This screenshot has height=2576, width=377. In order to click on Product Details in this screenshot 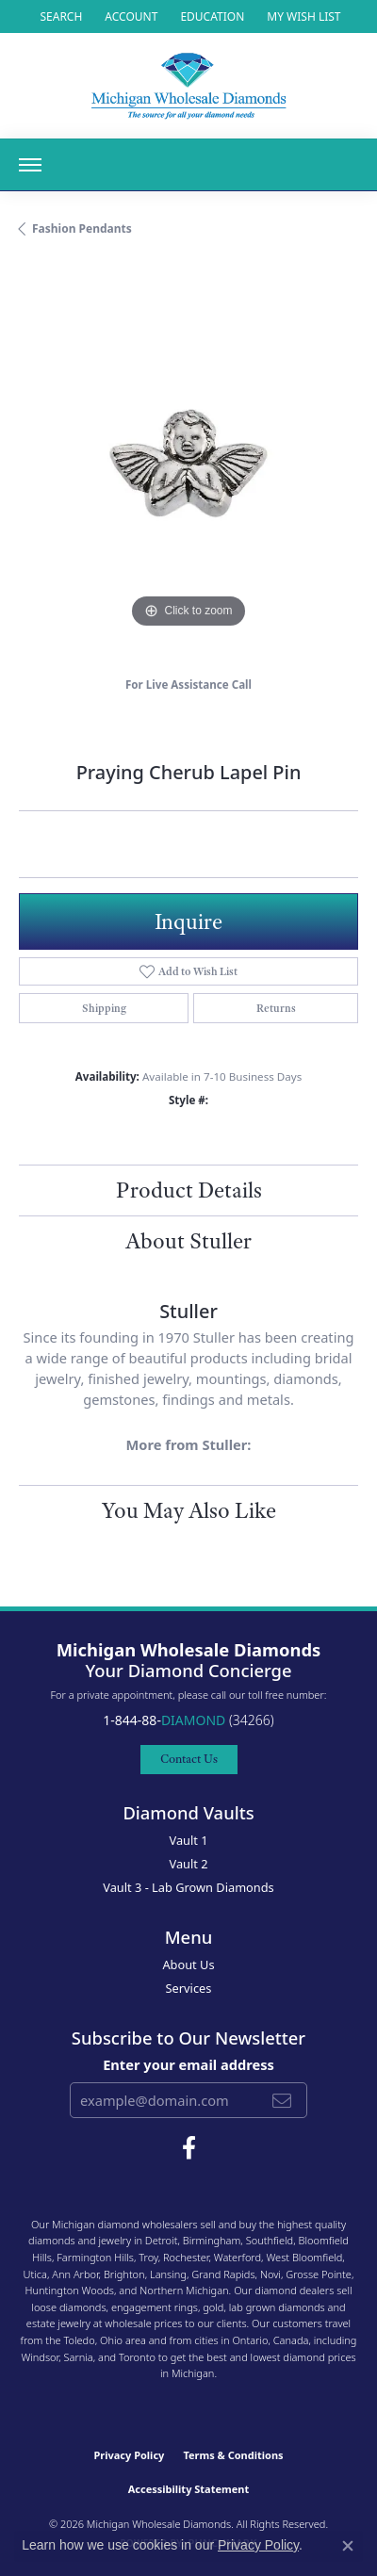, I will do `click(189, 1190)`.